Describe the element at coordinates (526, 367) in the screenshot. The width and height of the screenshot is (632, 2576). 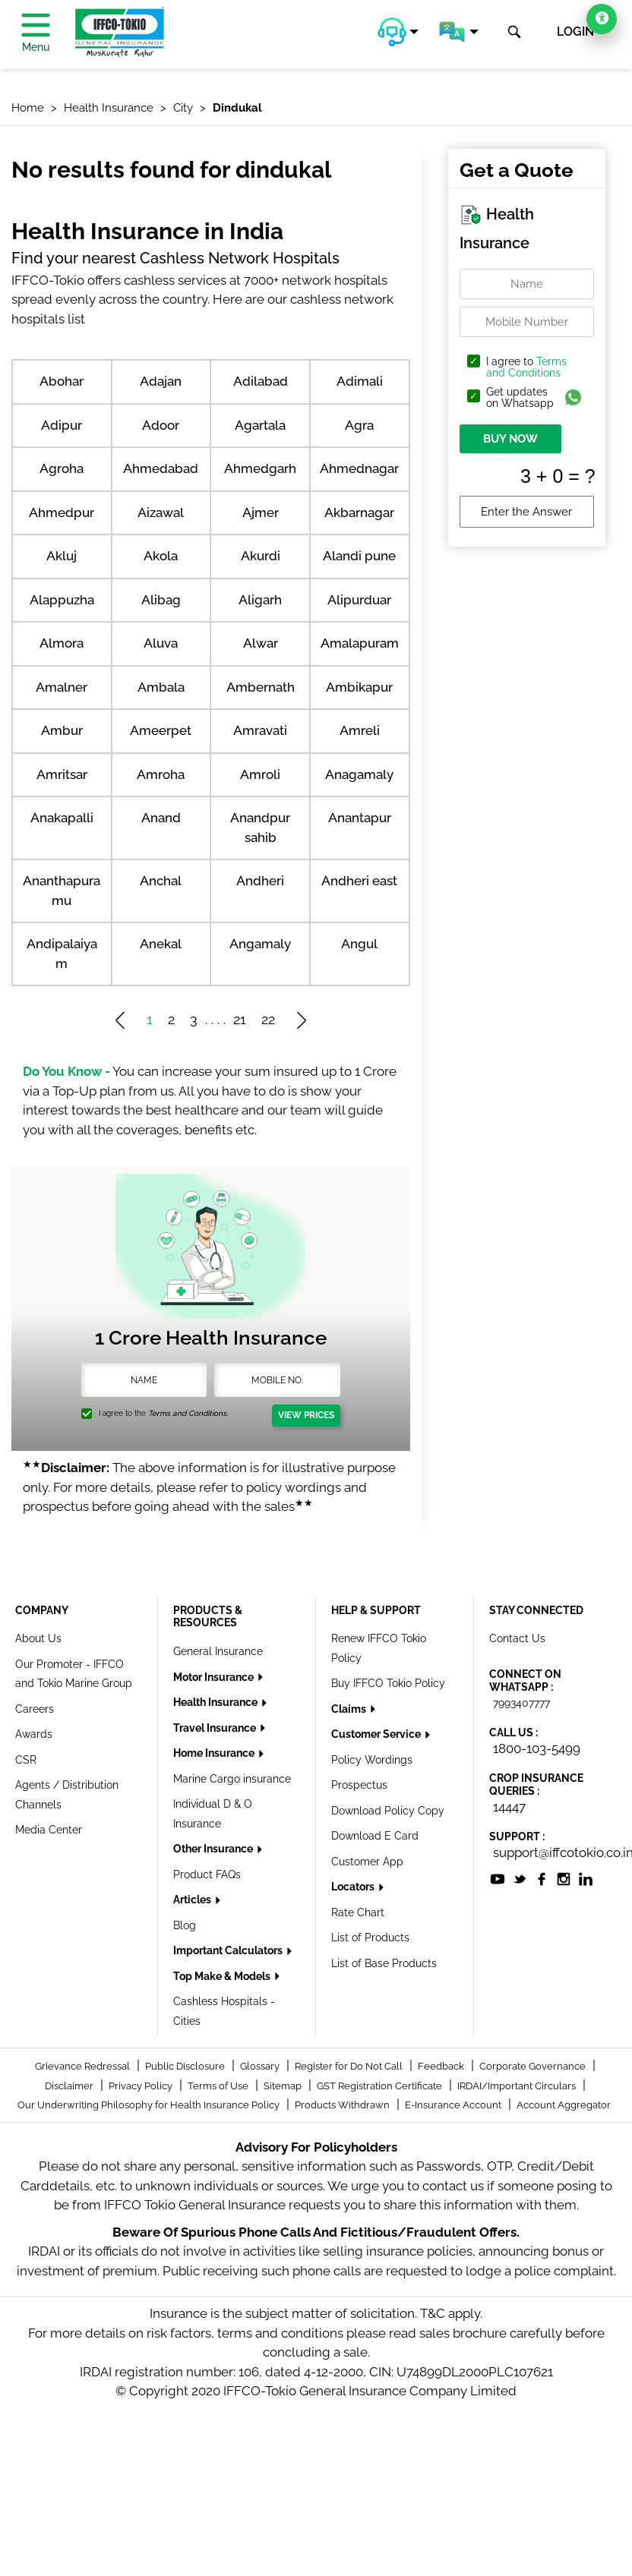
I see `Terms and Conditions` at that location.